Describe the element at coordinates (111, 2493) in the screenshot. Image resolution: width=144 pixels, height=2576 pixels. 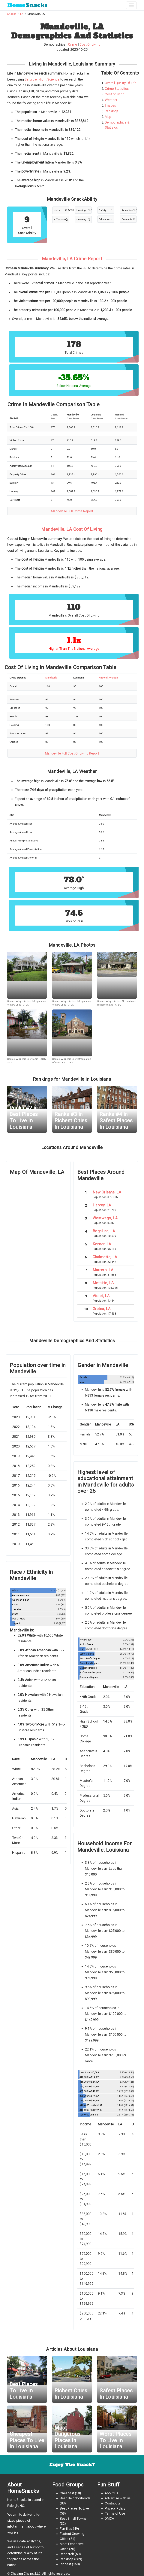
I see `About Us` at that location.